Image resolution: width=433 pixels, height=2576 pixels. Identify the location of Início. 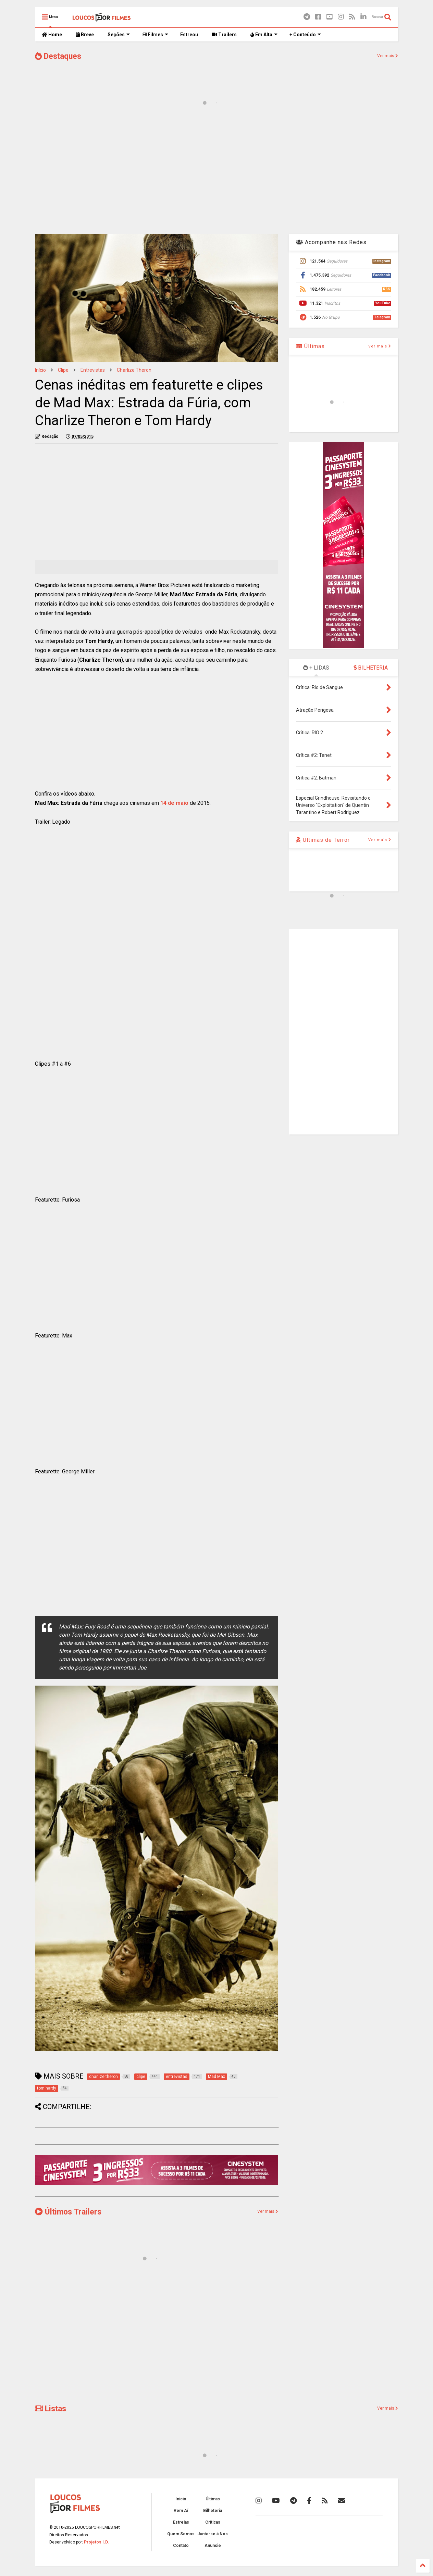
(40, 370).